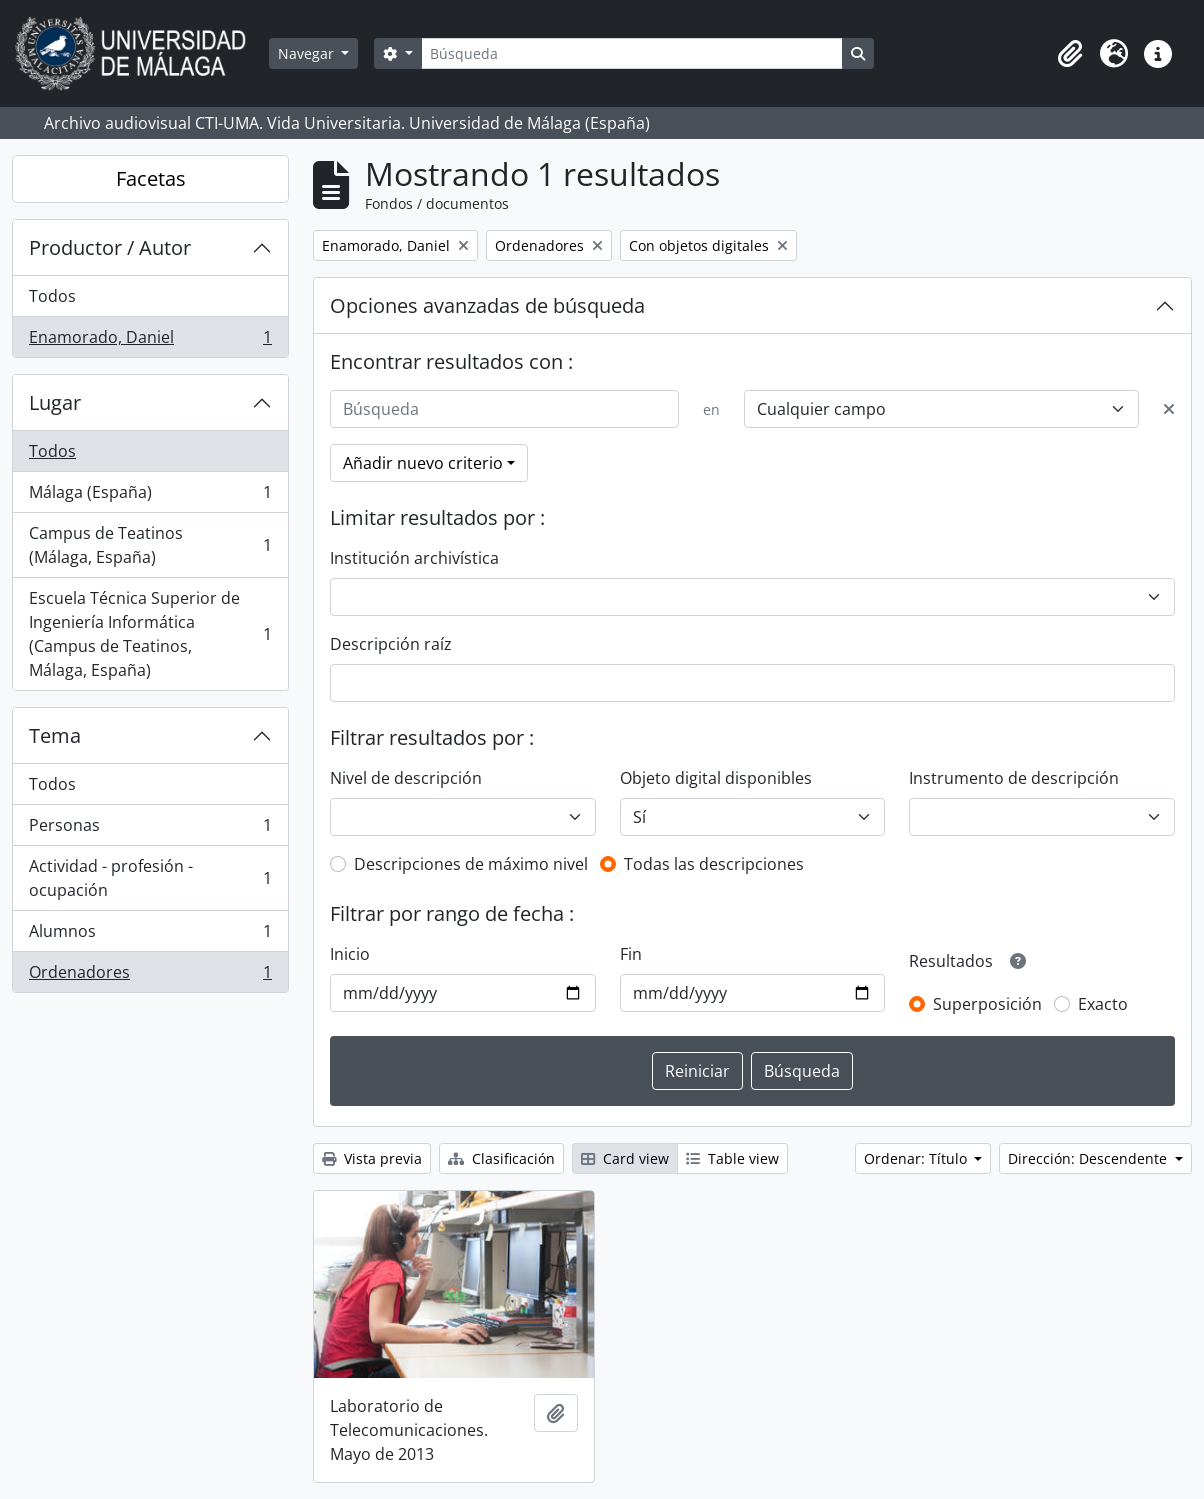 This screenshot has height=1499, width=1204. I want to click on Dirección: Descendente, so click(1089, 1158).